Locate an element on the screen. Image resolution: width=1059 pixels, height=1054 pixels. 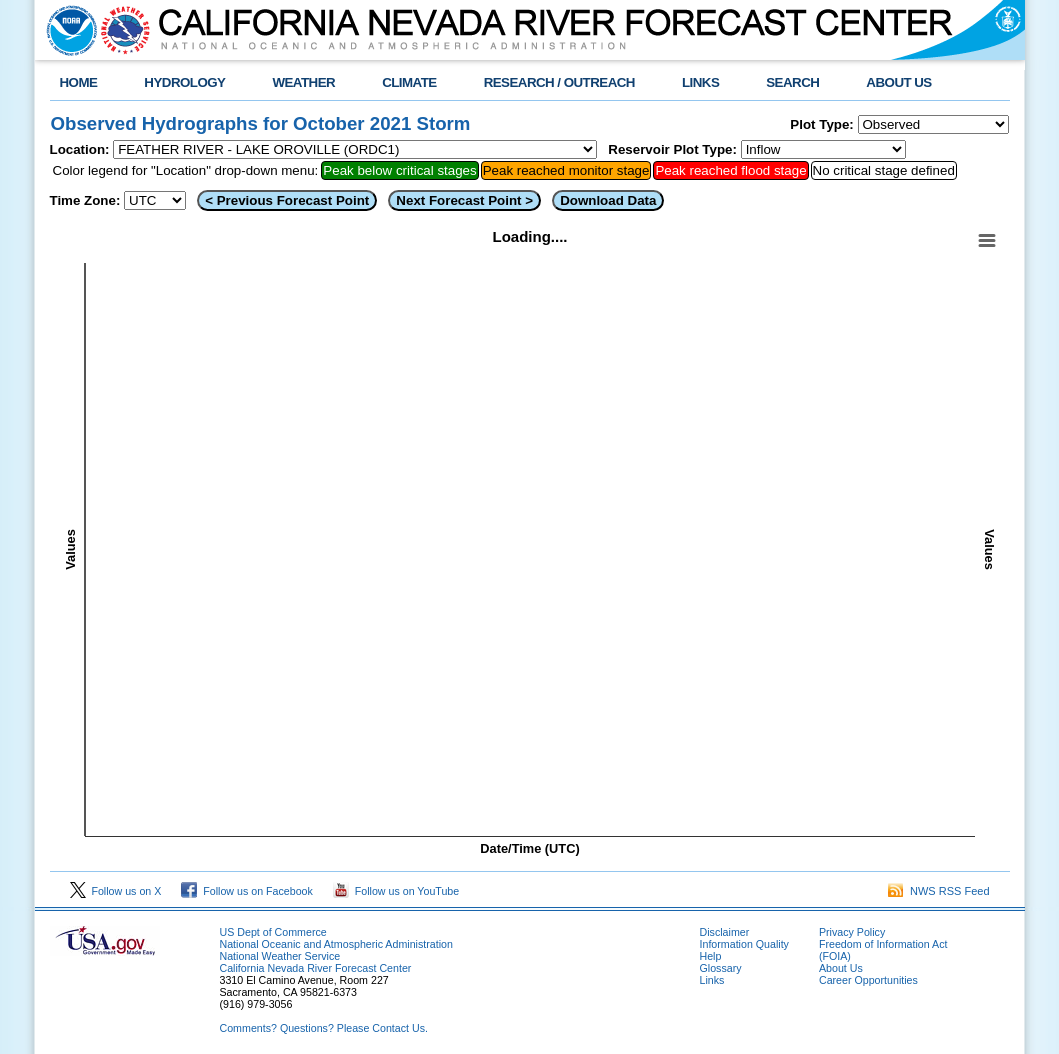
About Us is located at coordinates (841, 968).